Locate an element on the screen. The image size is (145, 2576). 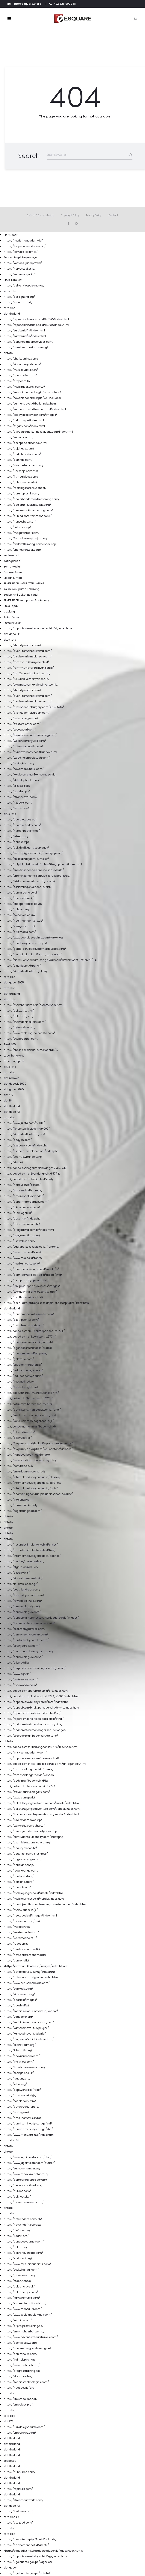
https://termo.one/ is located at coordinates (16, 808).